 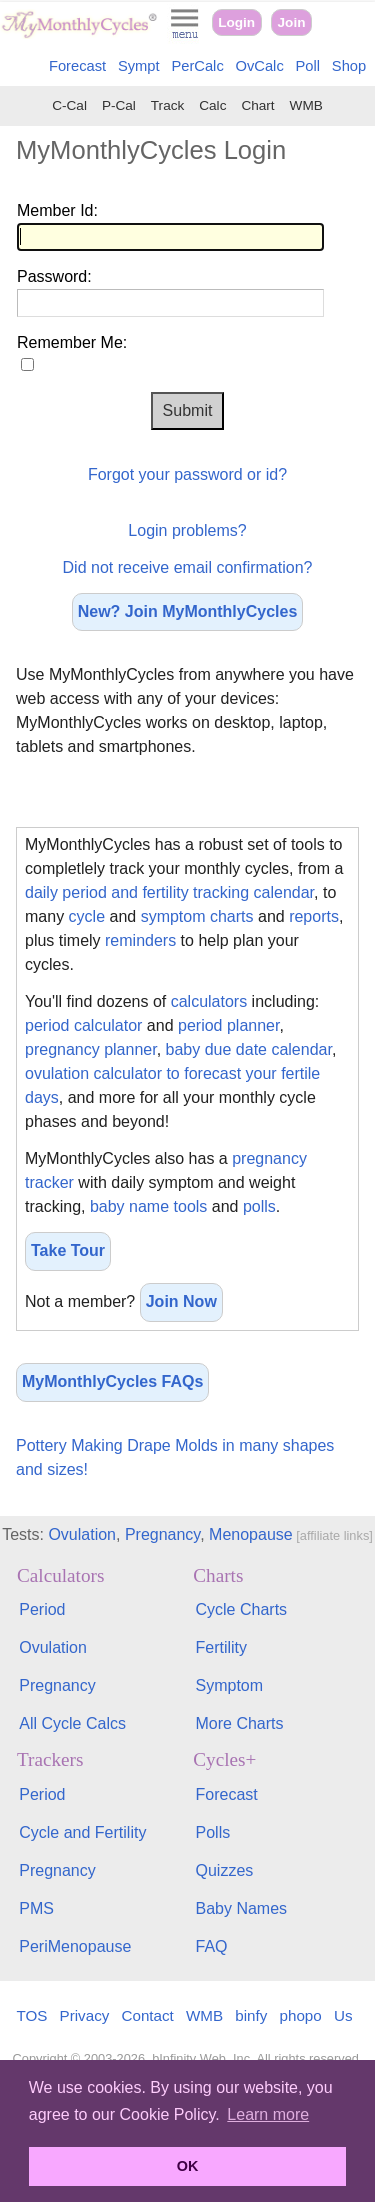 I want to click on Password:, so click(x=54, y=276).